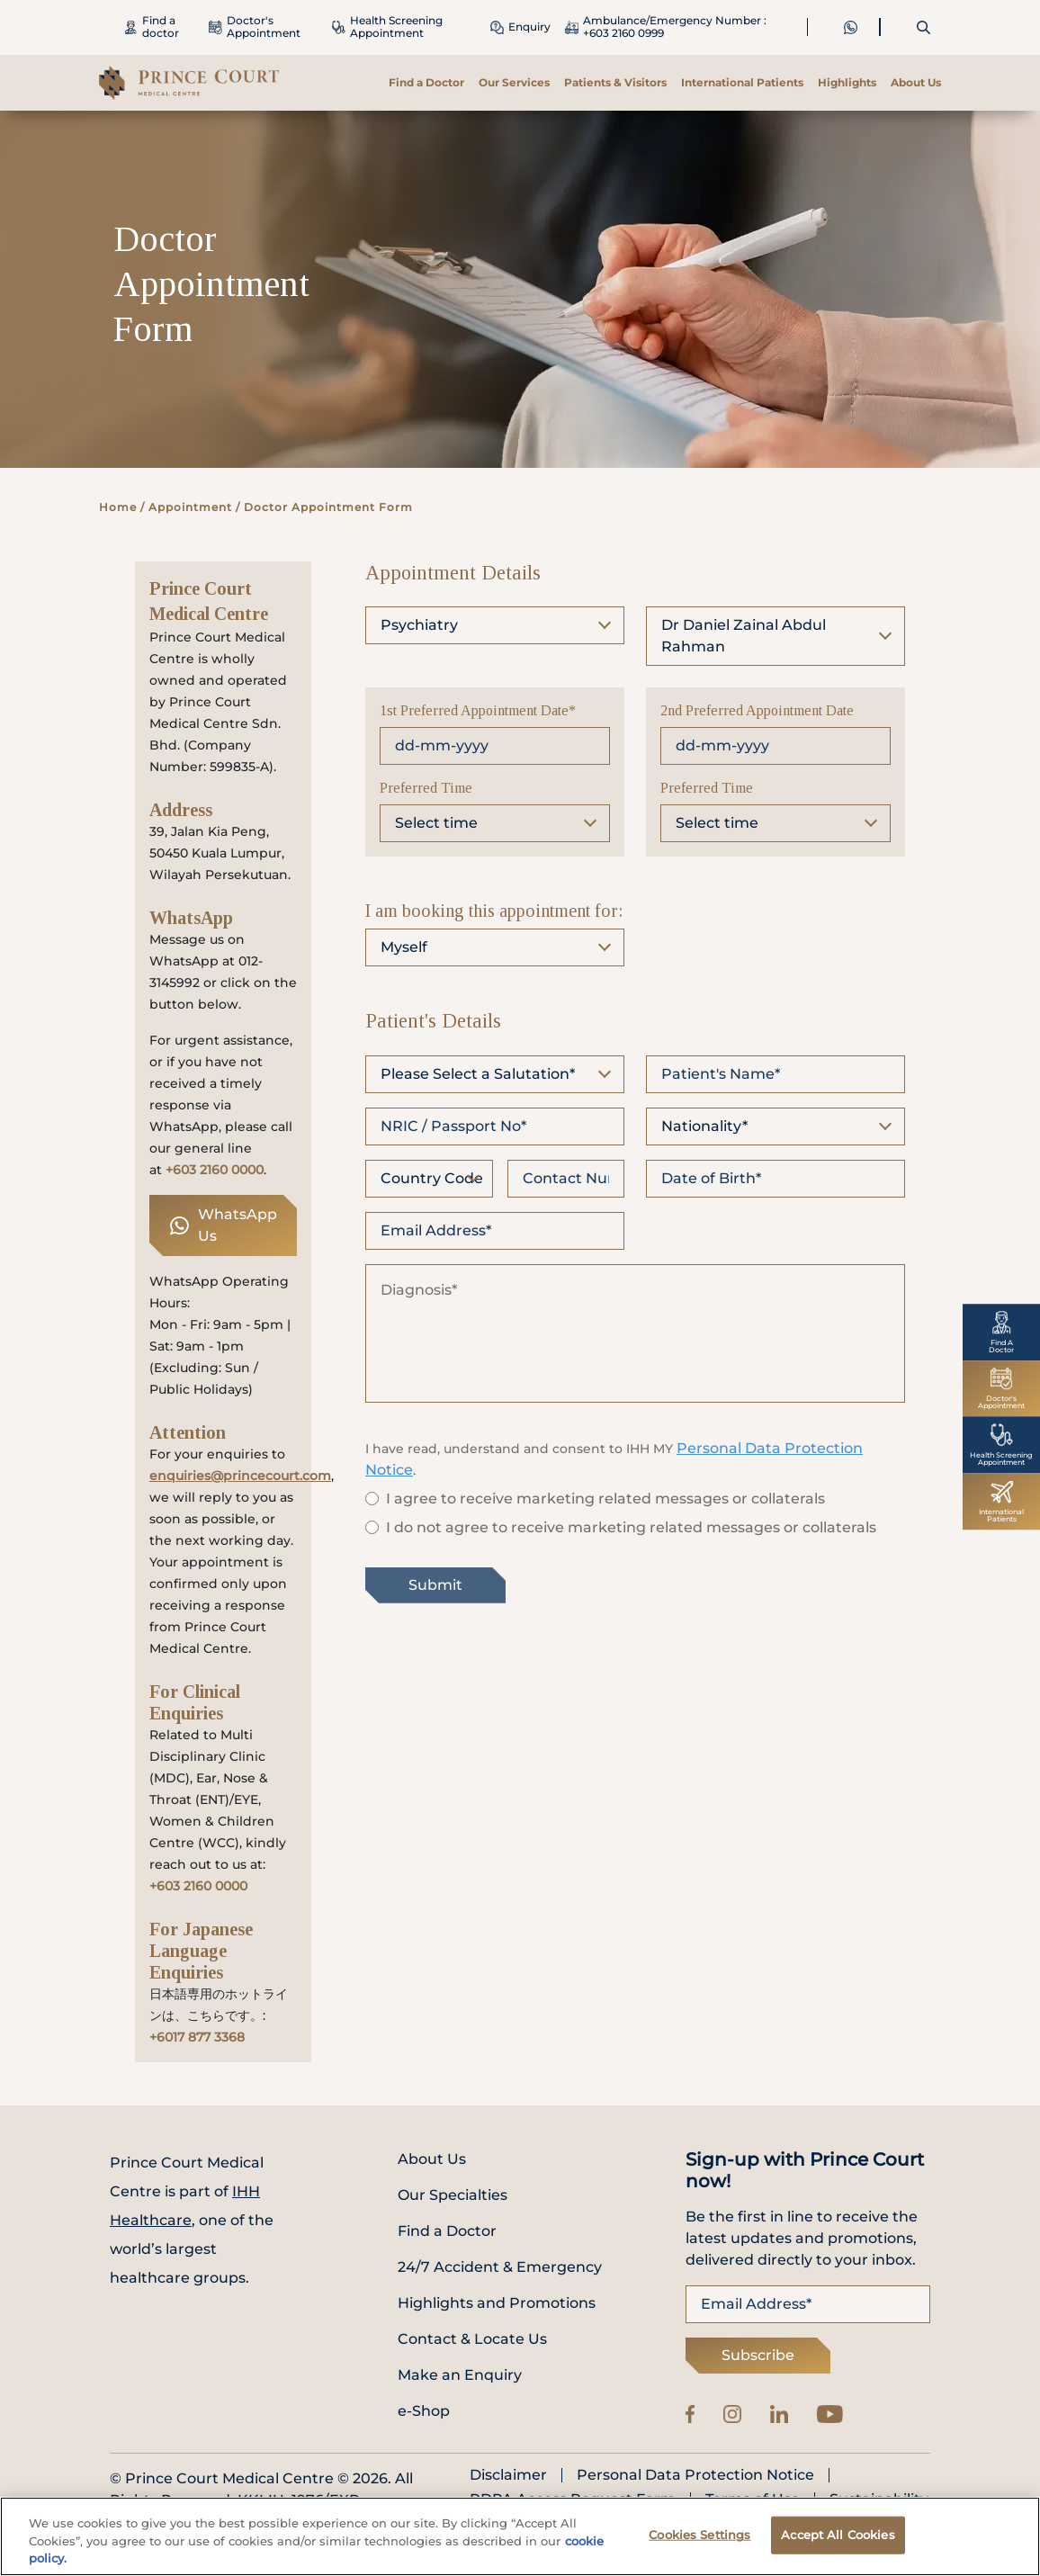 Image resolution: width=1040 pixels, height=2576 pixels. Describe the element at coordinates (605, 1498) in the screenshot. I see `I agree to receive marketing related messages or collaterals` at that location.